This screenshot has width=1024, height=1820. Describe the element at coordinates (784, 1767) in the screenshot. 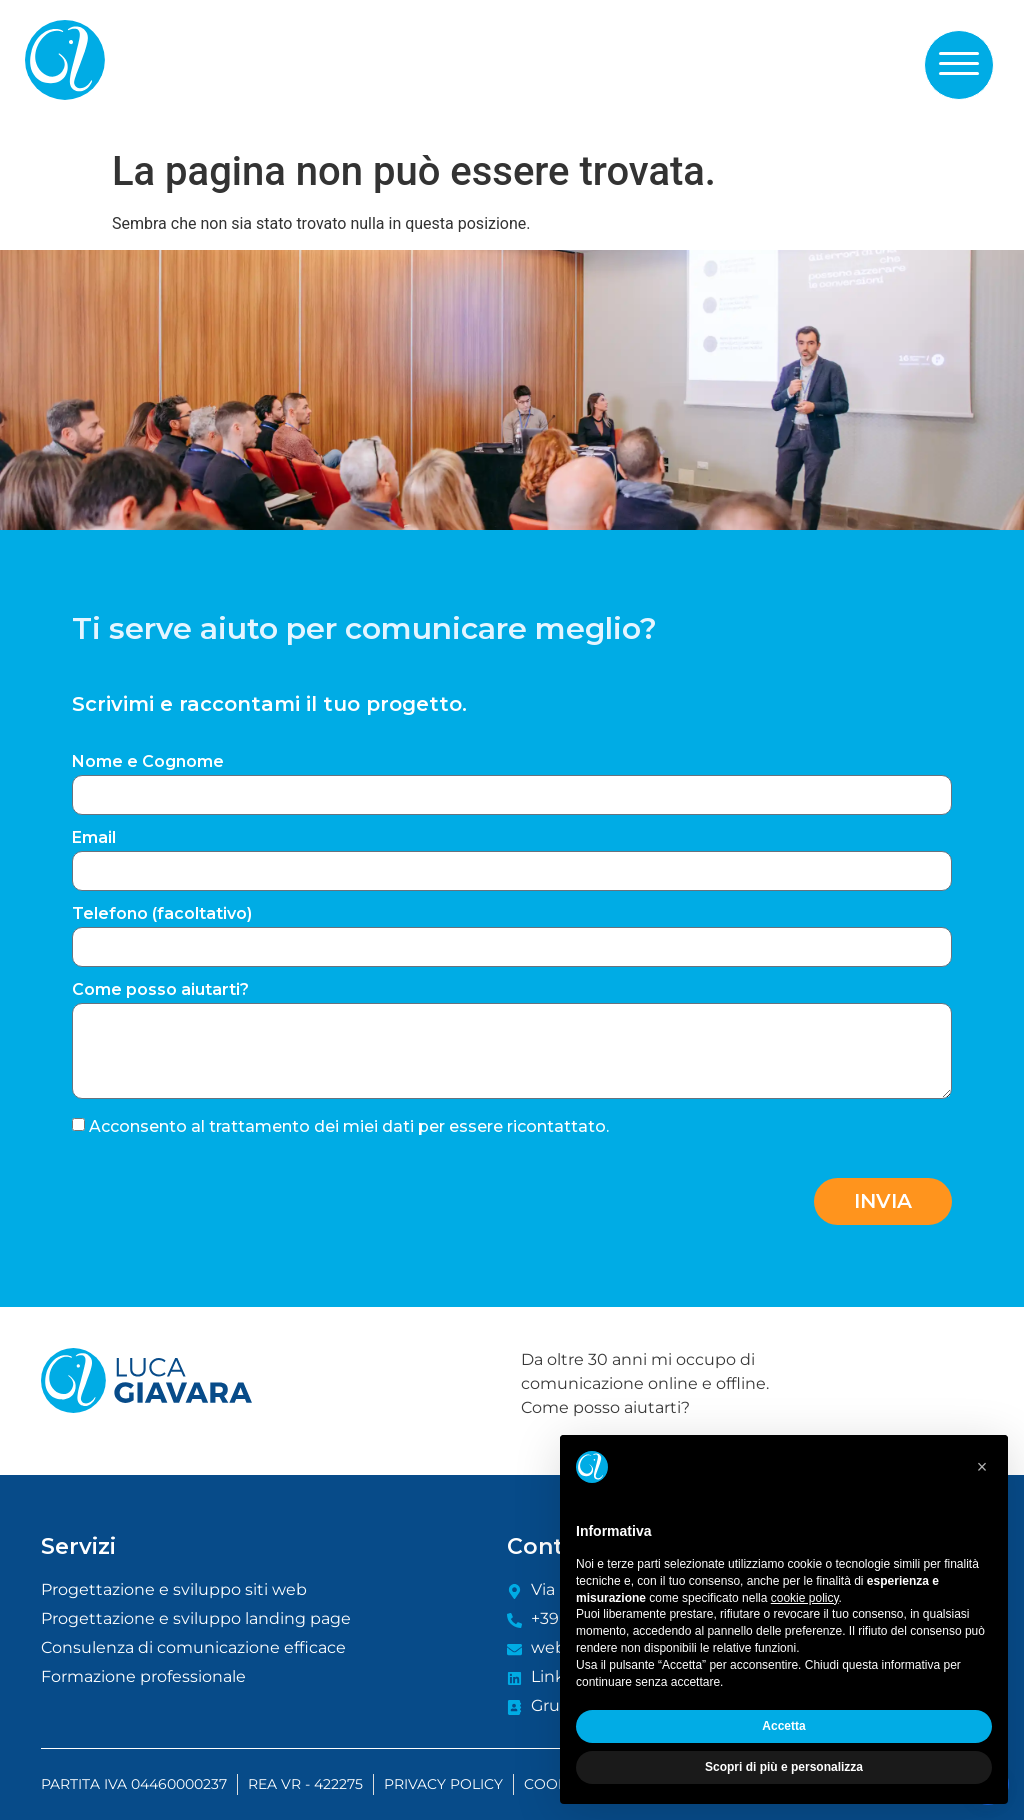

I see `Scopri di più e personalizza [button]` at that location.